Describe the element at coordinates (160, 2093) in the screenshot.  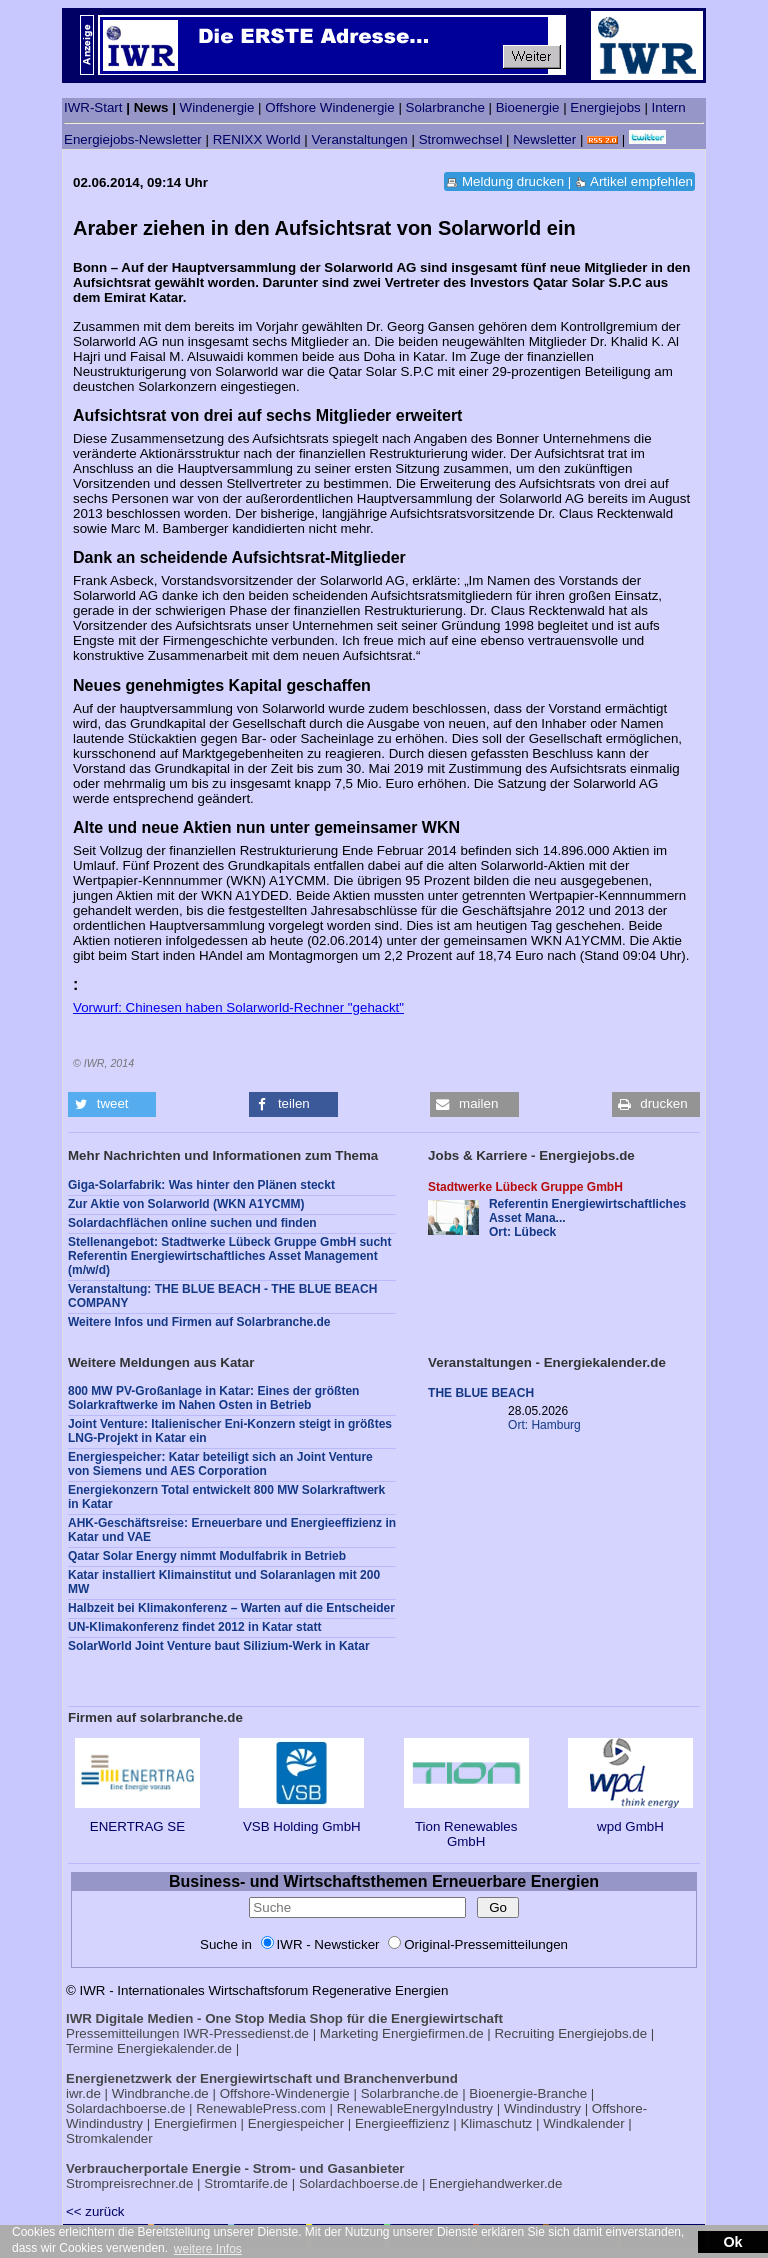
I see `Windbranche.de` at that location.